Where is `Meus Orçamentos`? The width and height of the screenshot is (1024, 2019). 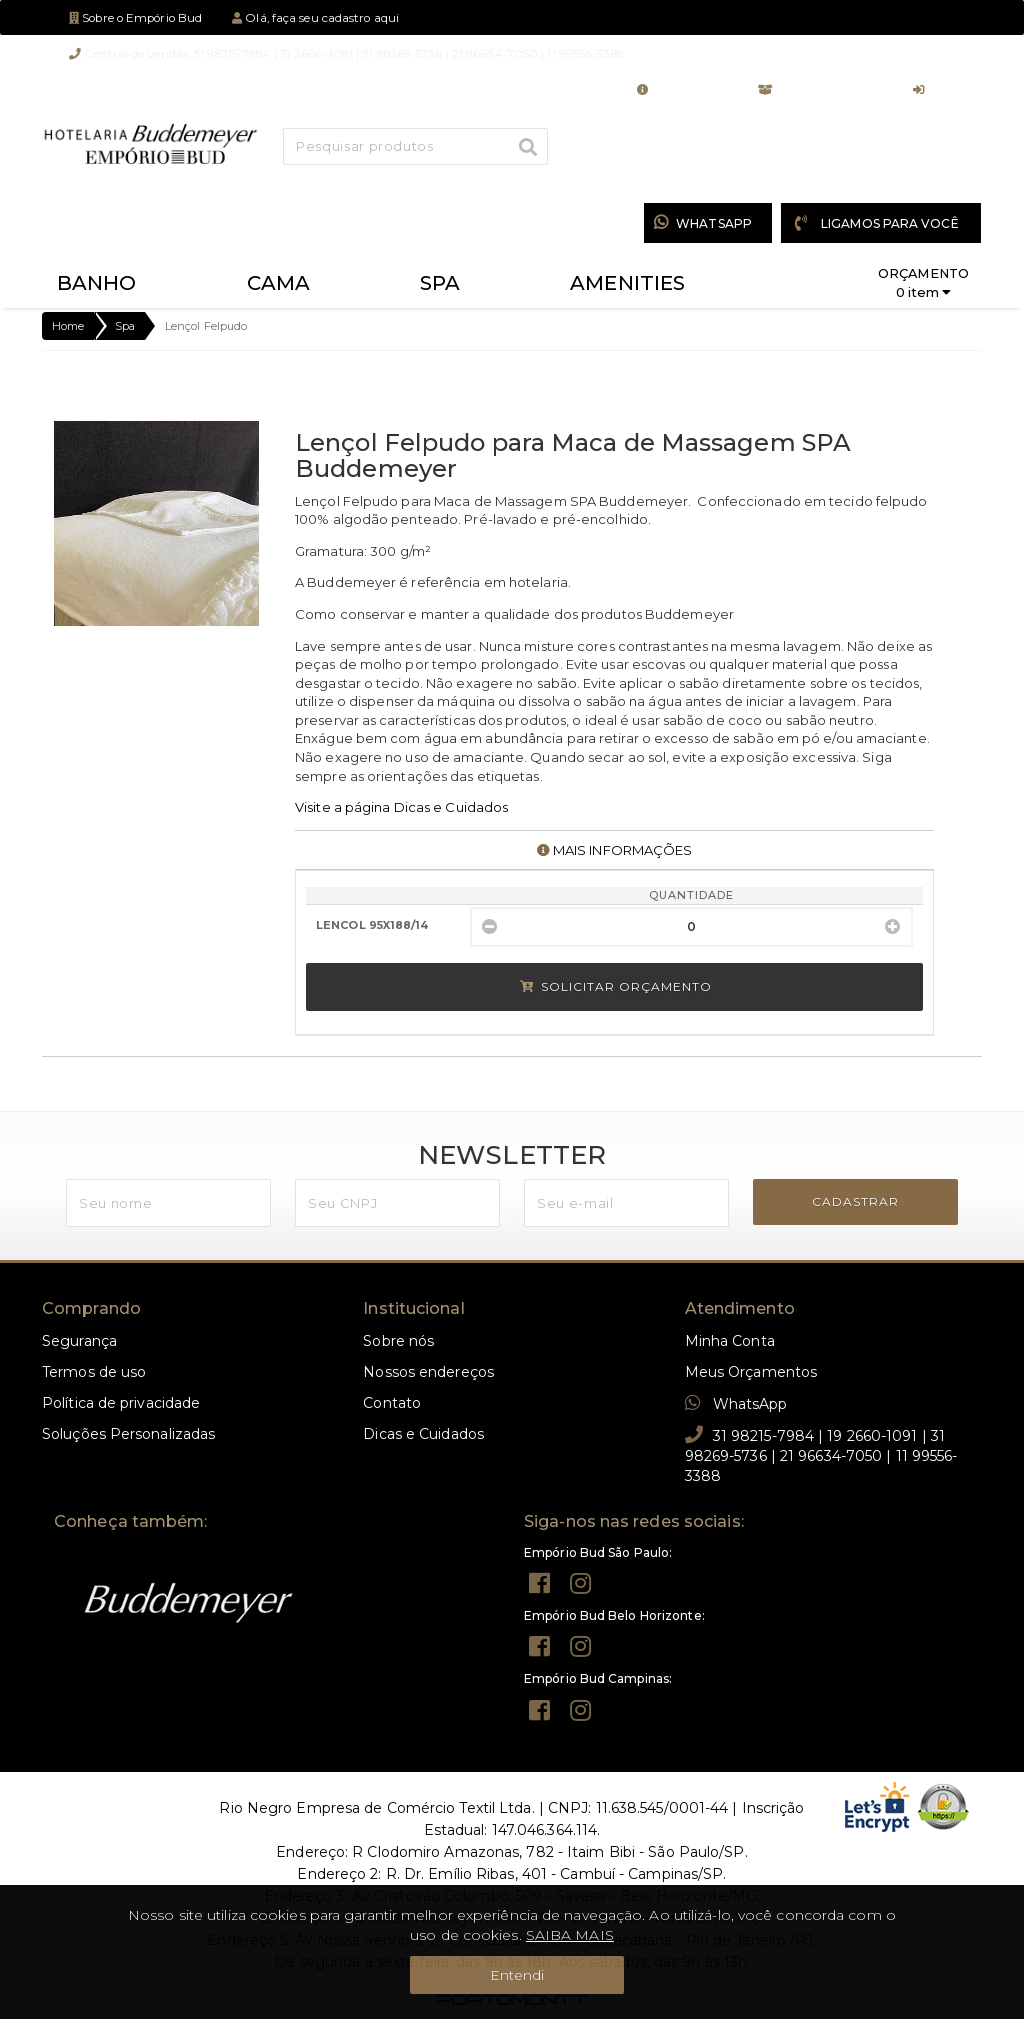
Meus Orçamentos is located at coordinates (820, 90).